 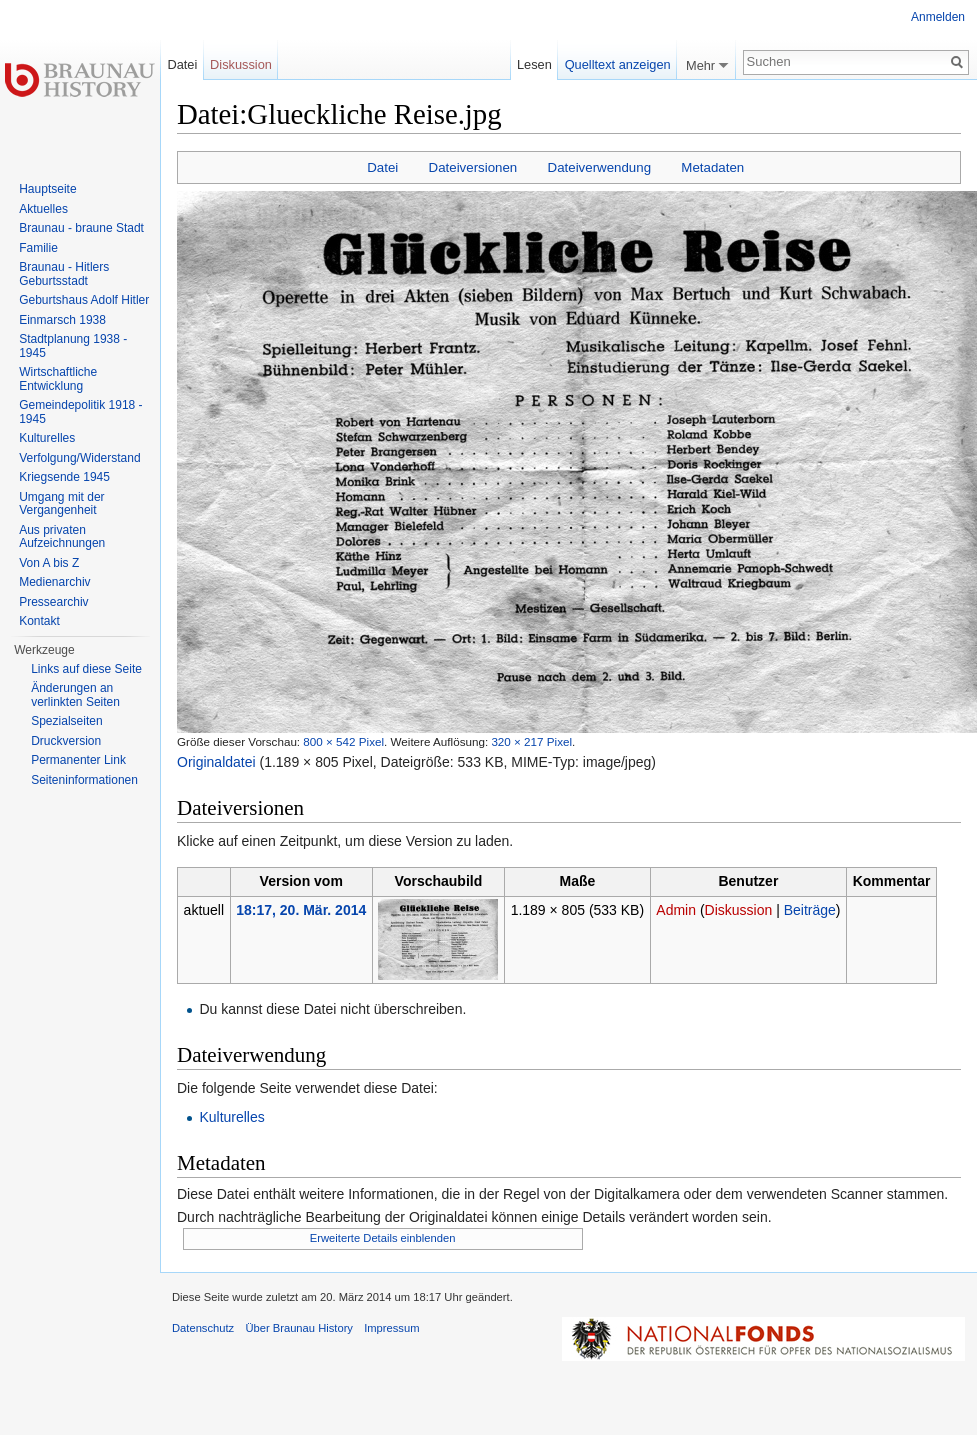 I want to click on Quelltext anzeigen, so click(x=618, y=64).